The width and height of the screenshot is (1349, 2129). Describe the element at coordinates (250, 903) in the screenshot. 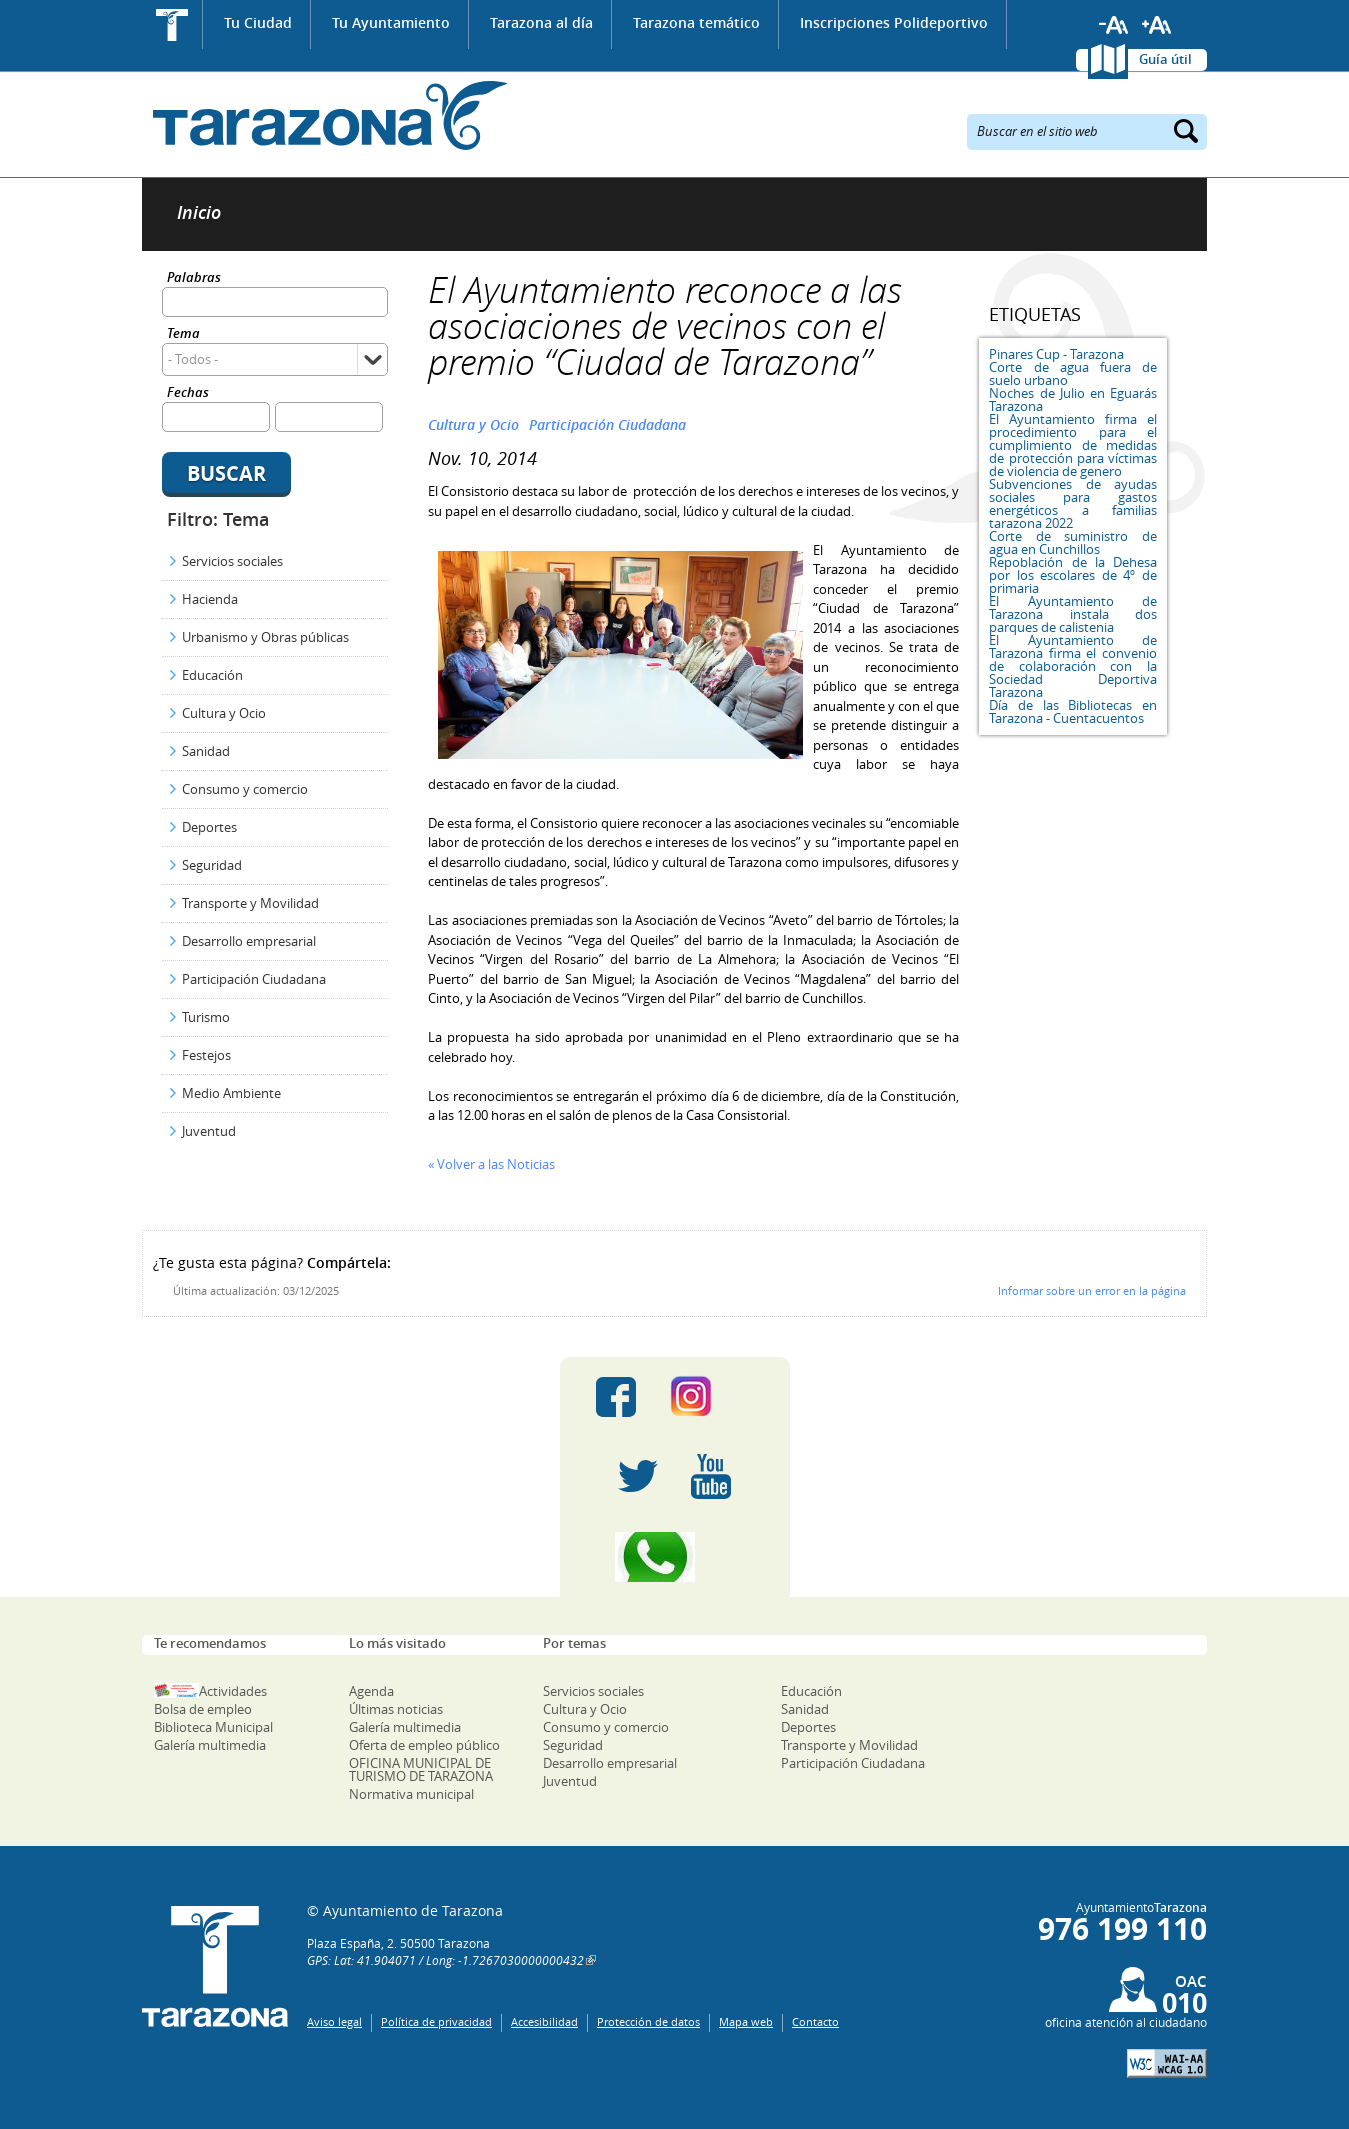

I see `Transporte y Movilidad` at that location.